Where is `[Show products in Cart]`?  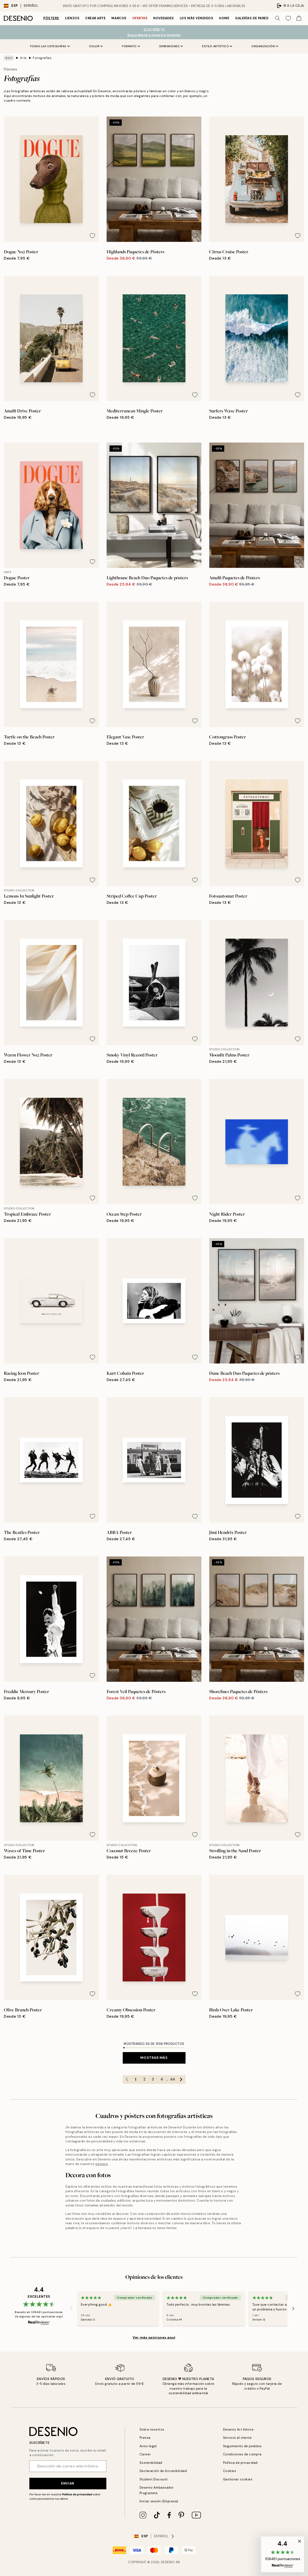
[Show products in Cart] is located at coordinates (299, 18).